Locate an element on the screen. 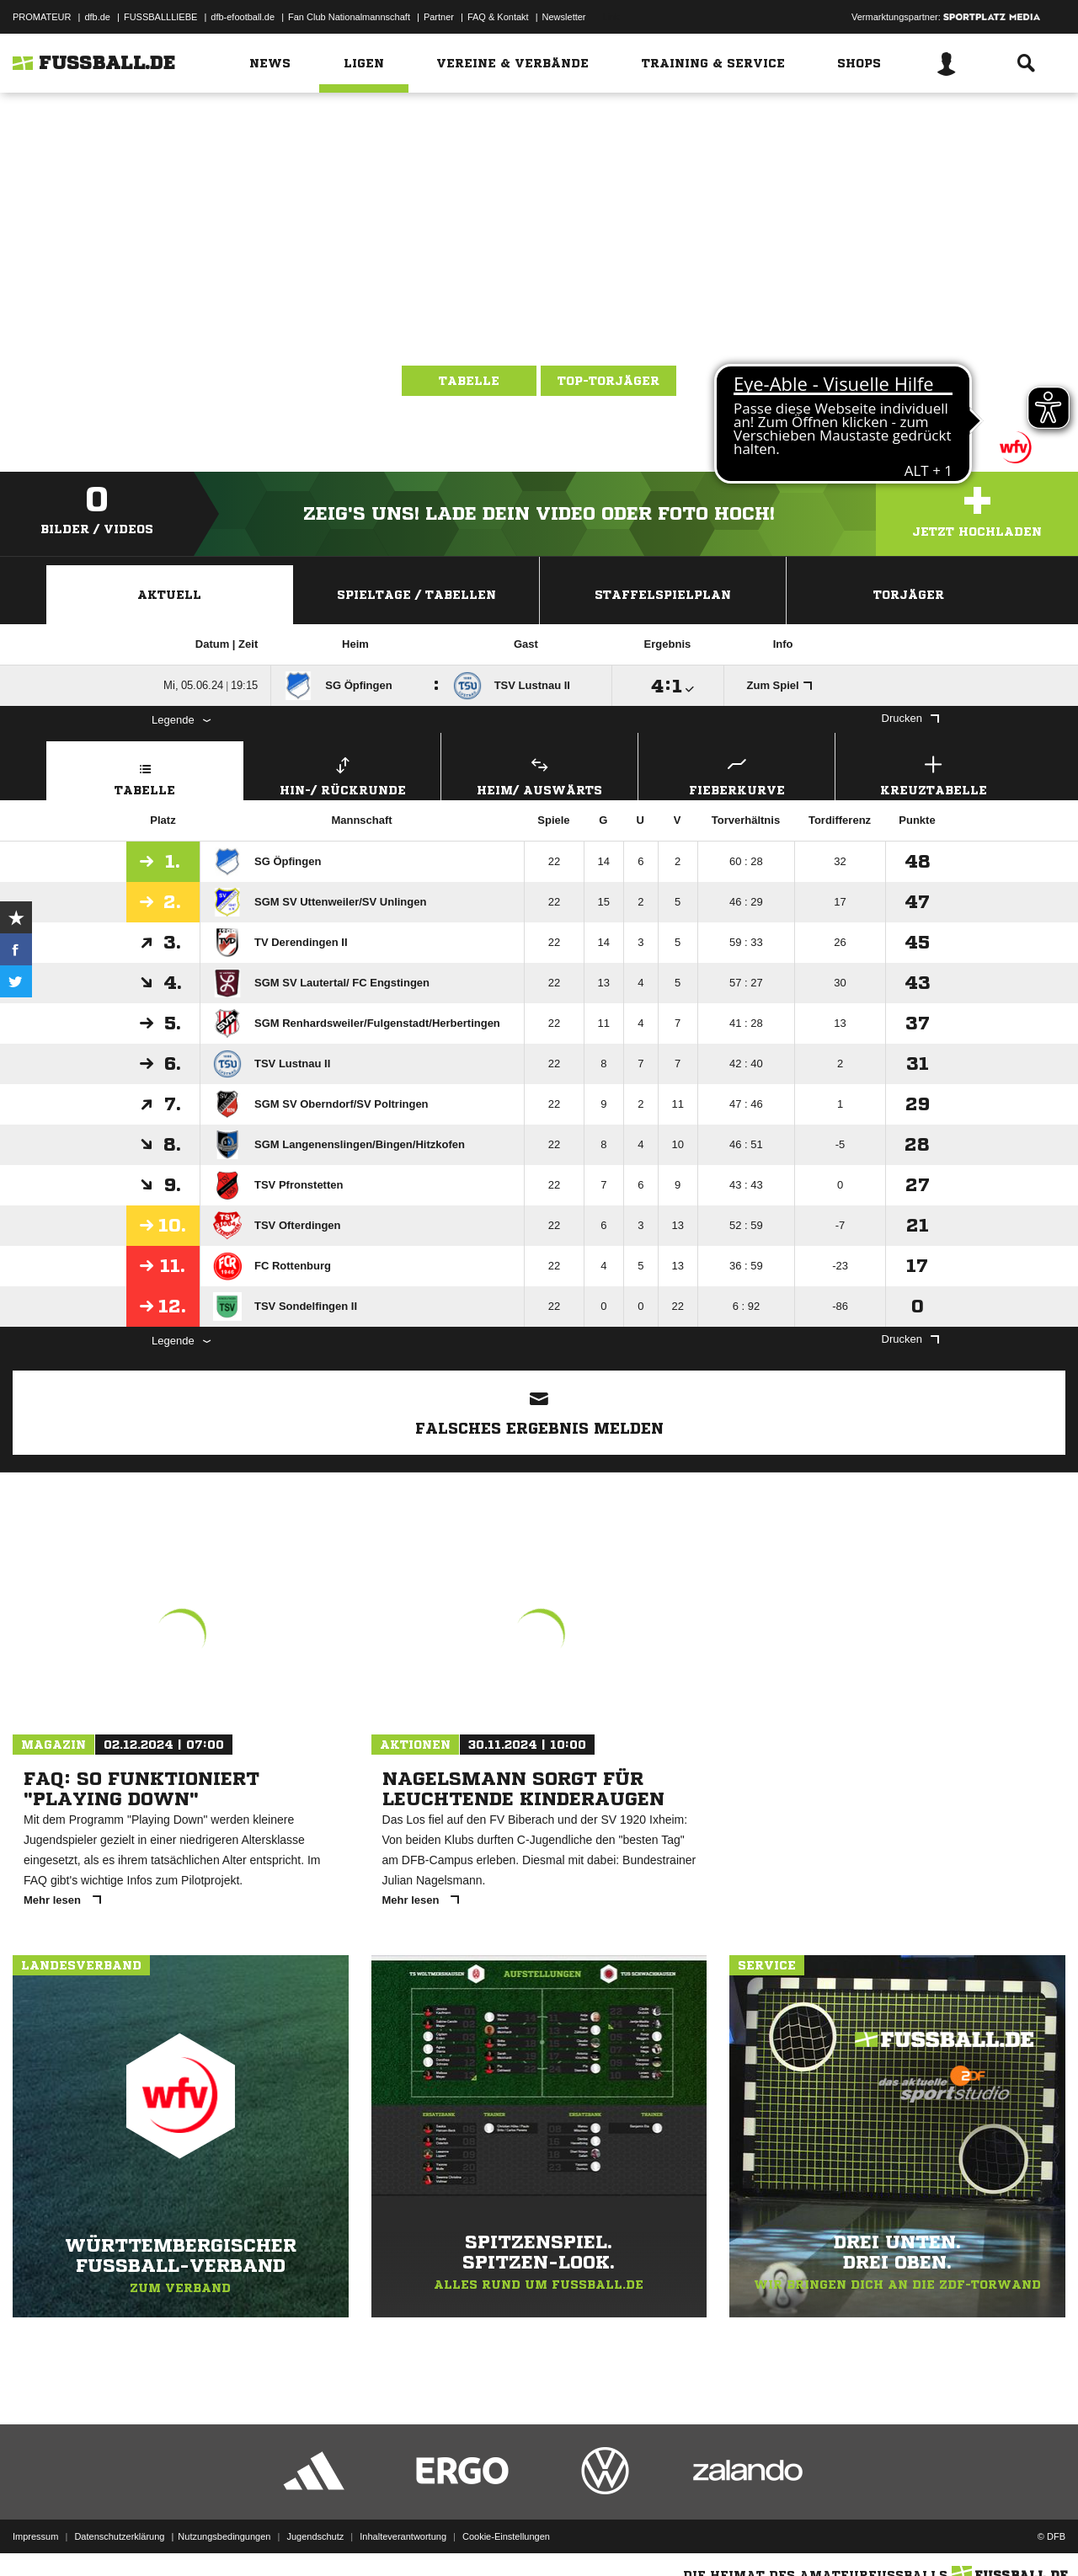 This screenshot has height=2576, width=1078. Kreuztabelle is located at coordinates (933, 773).